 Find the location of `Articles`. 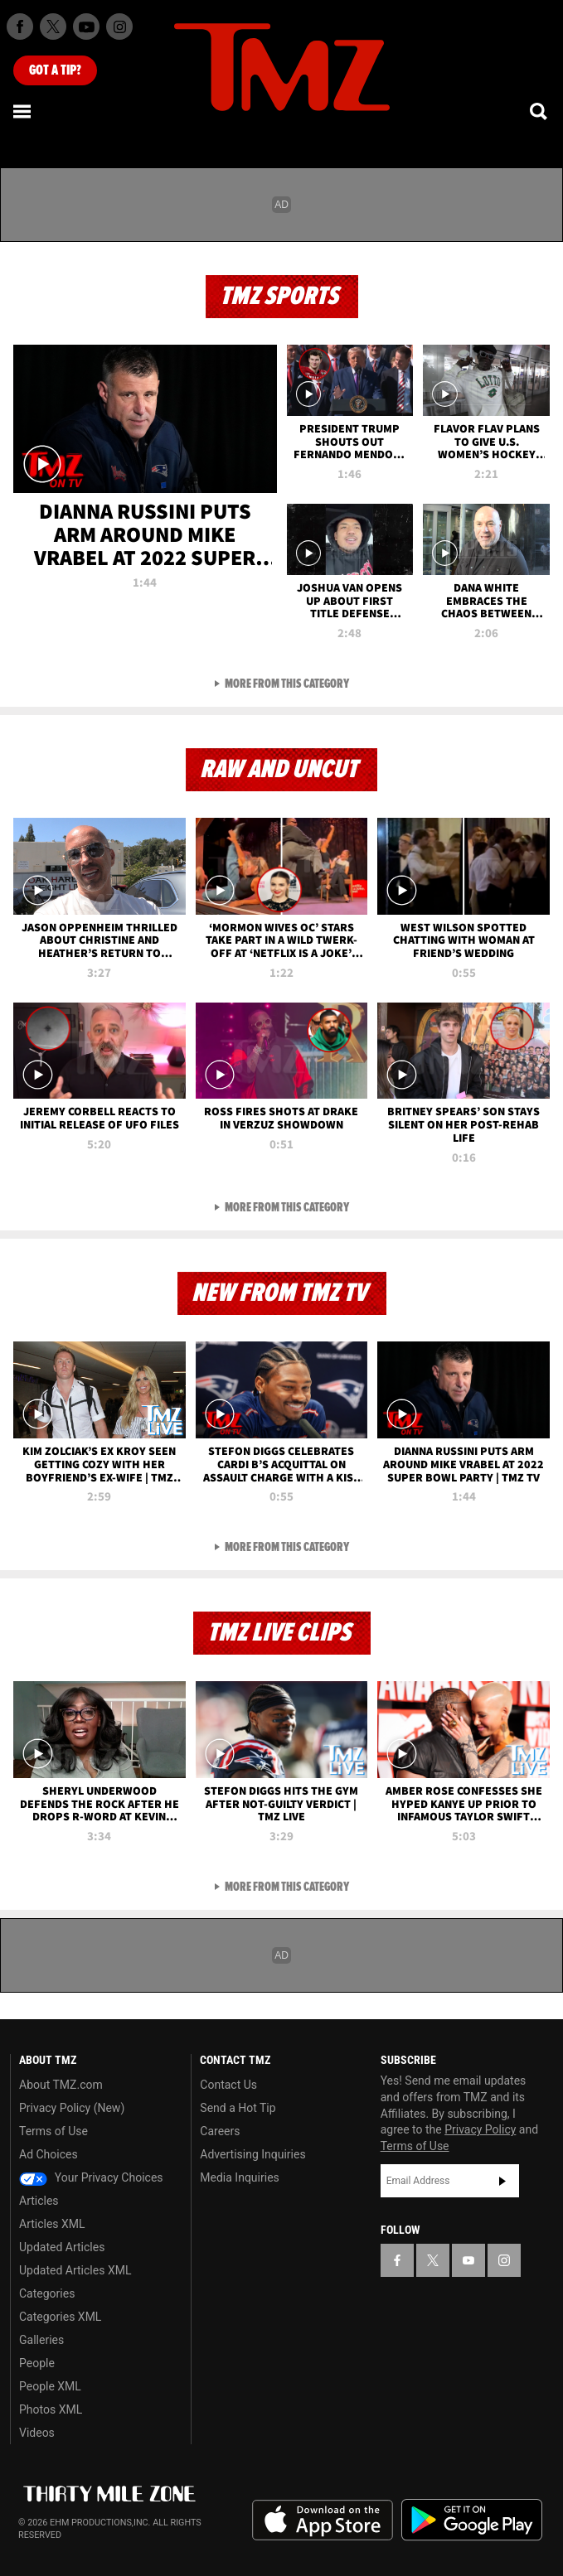

Articles is located at coordinates (39, 2200).